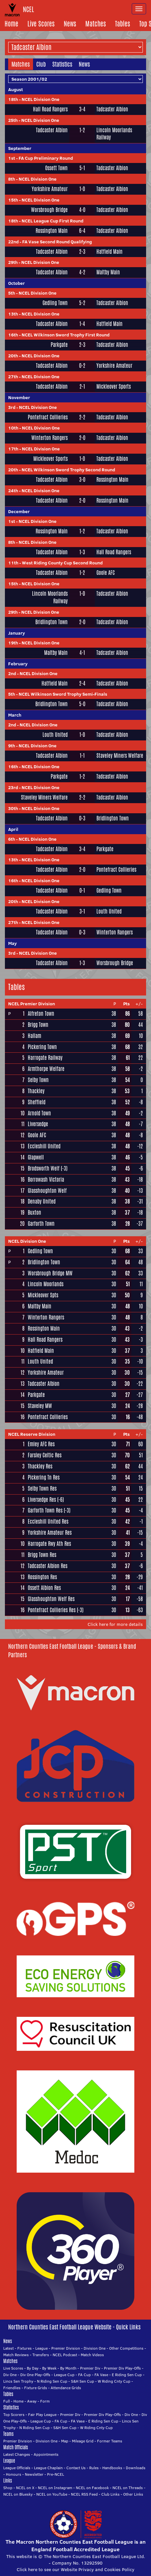  I want to click on FA Cup Preliminary Round, so click(46, 158).